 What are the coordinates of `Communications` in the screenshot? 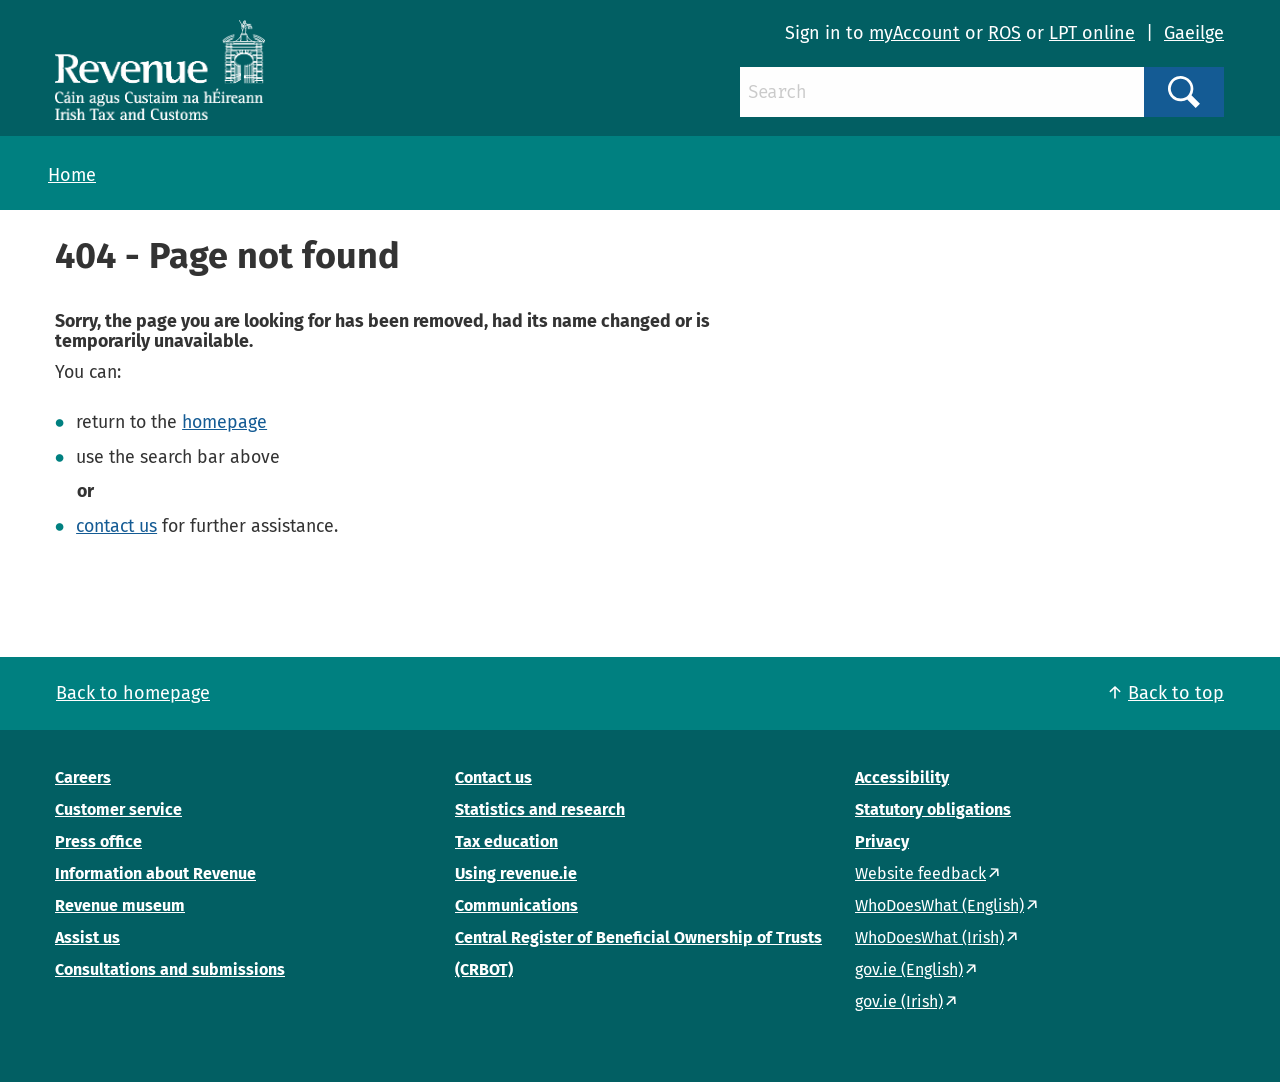 It's located at (516, 905).